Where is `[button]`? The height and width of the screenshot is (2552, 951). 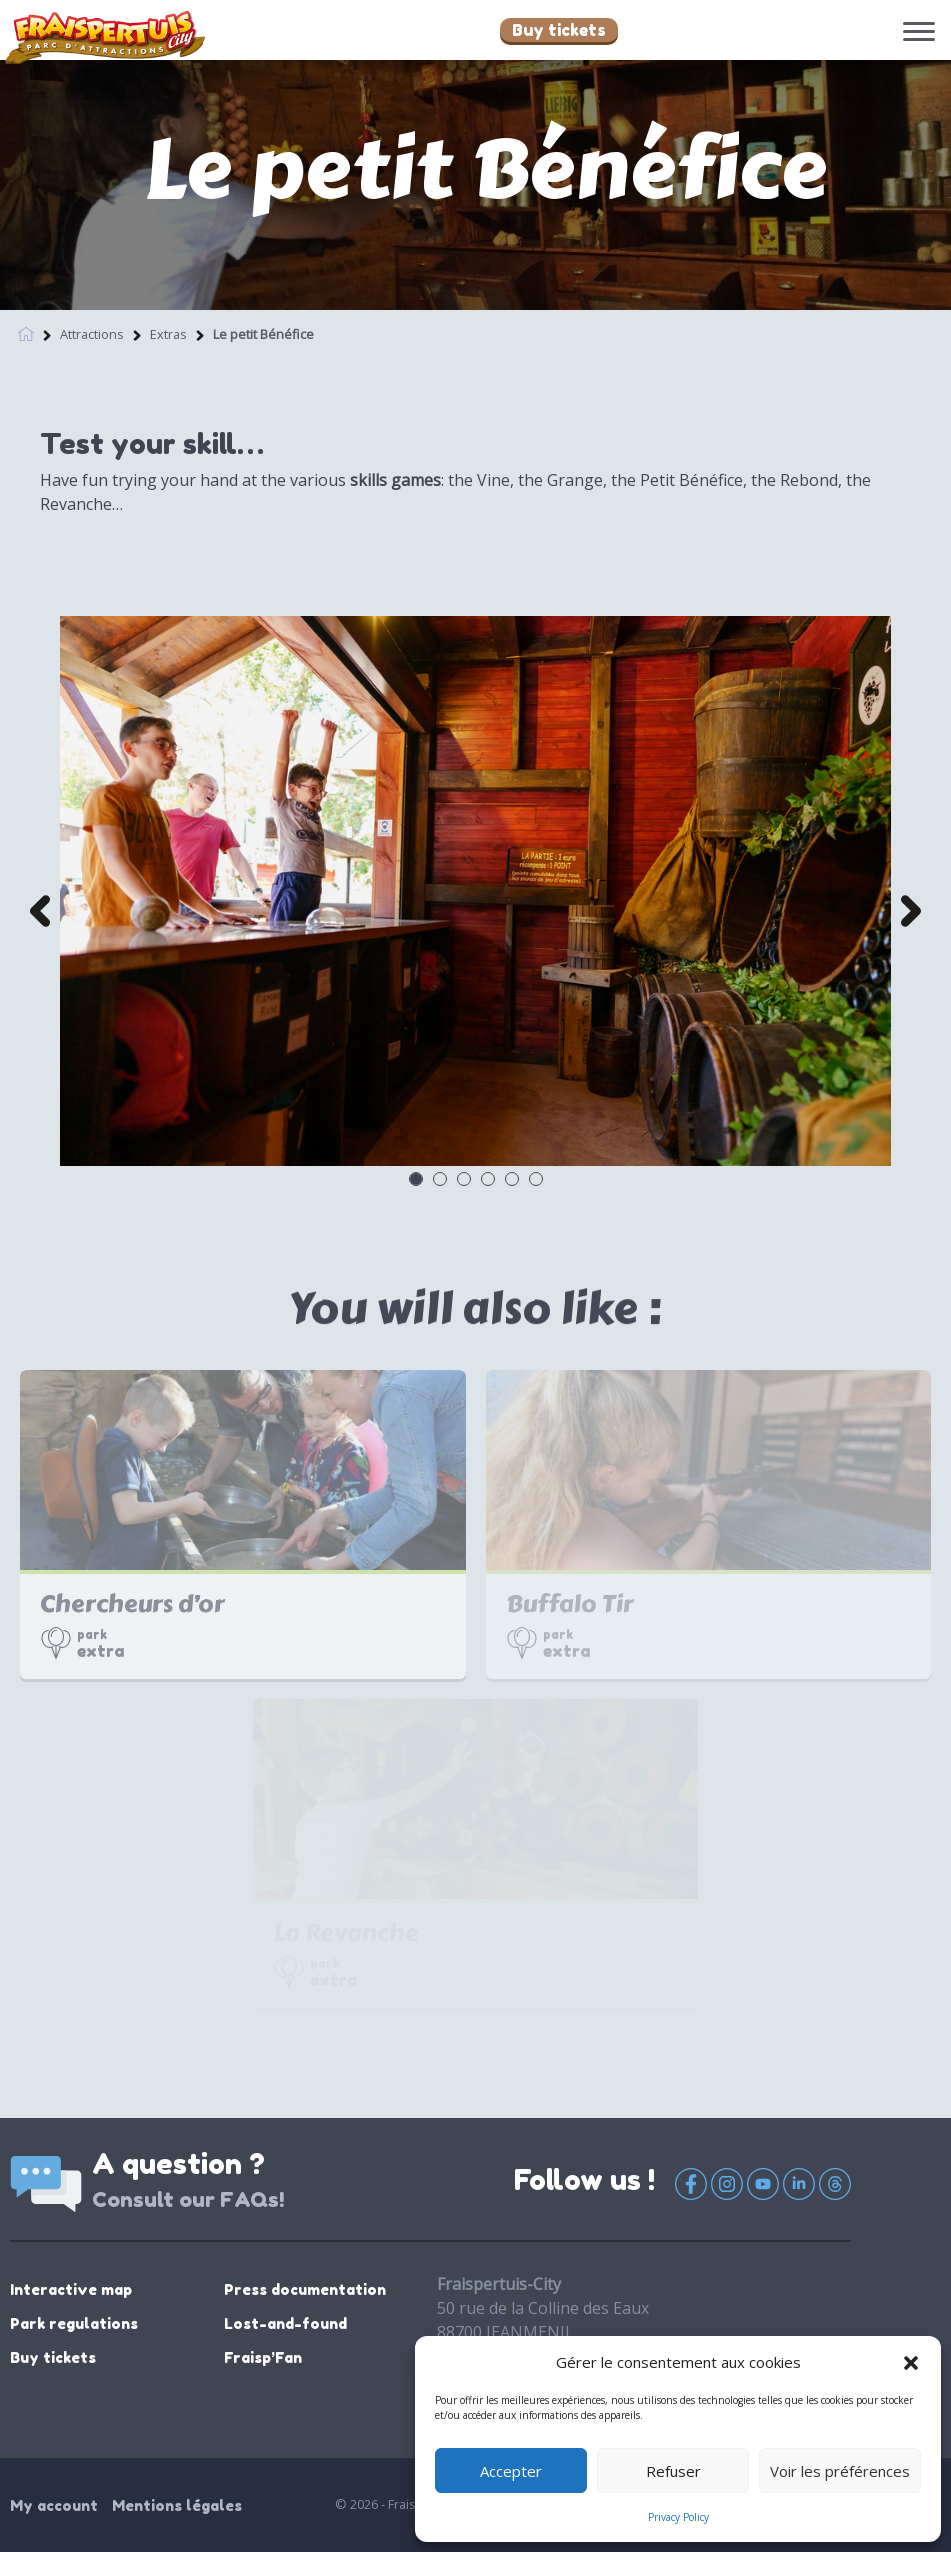
[button] is located at coordinates (911, 2362).